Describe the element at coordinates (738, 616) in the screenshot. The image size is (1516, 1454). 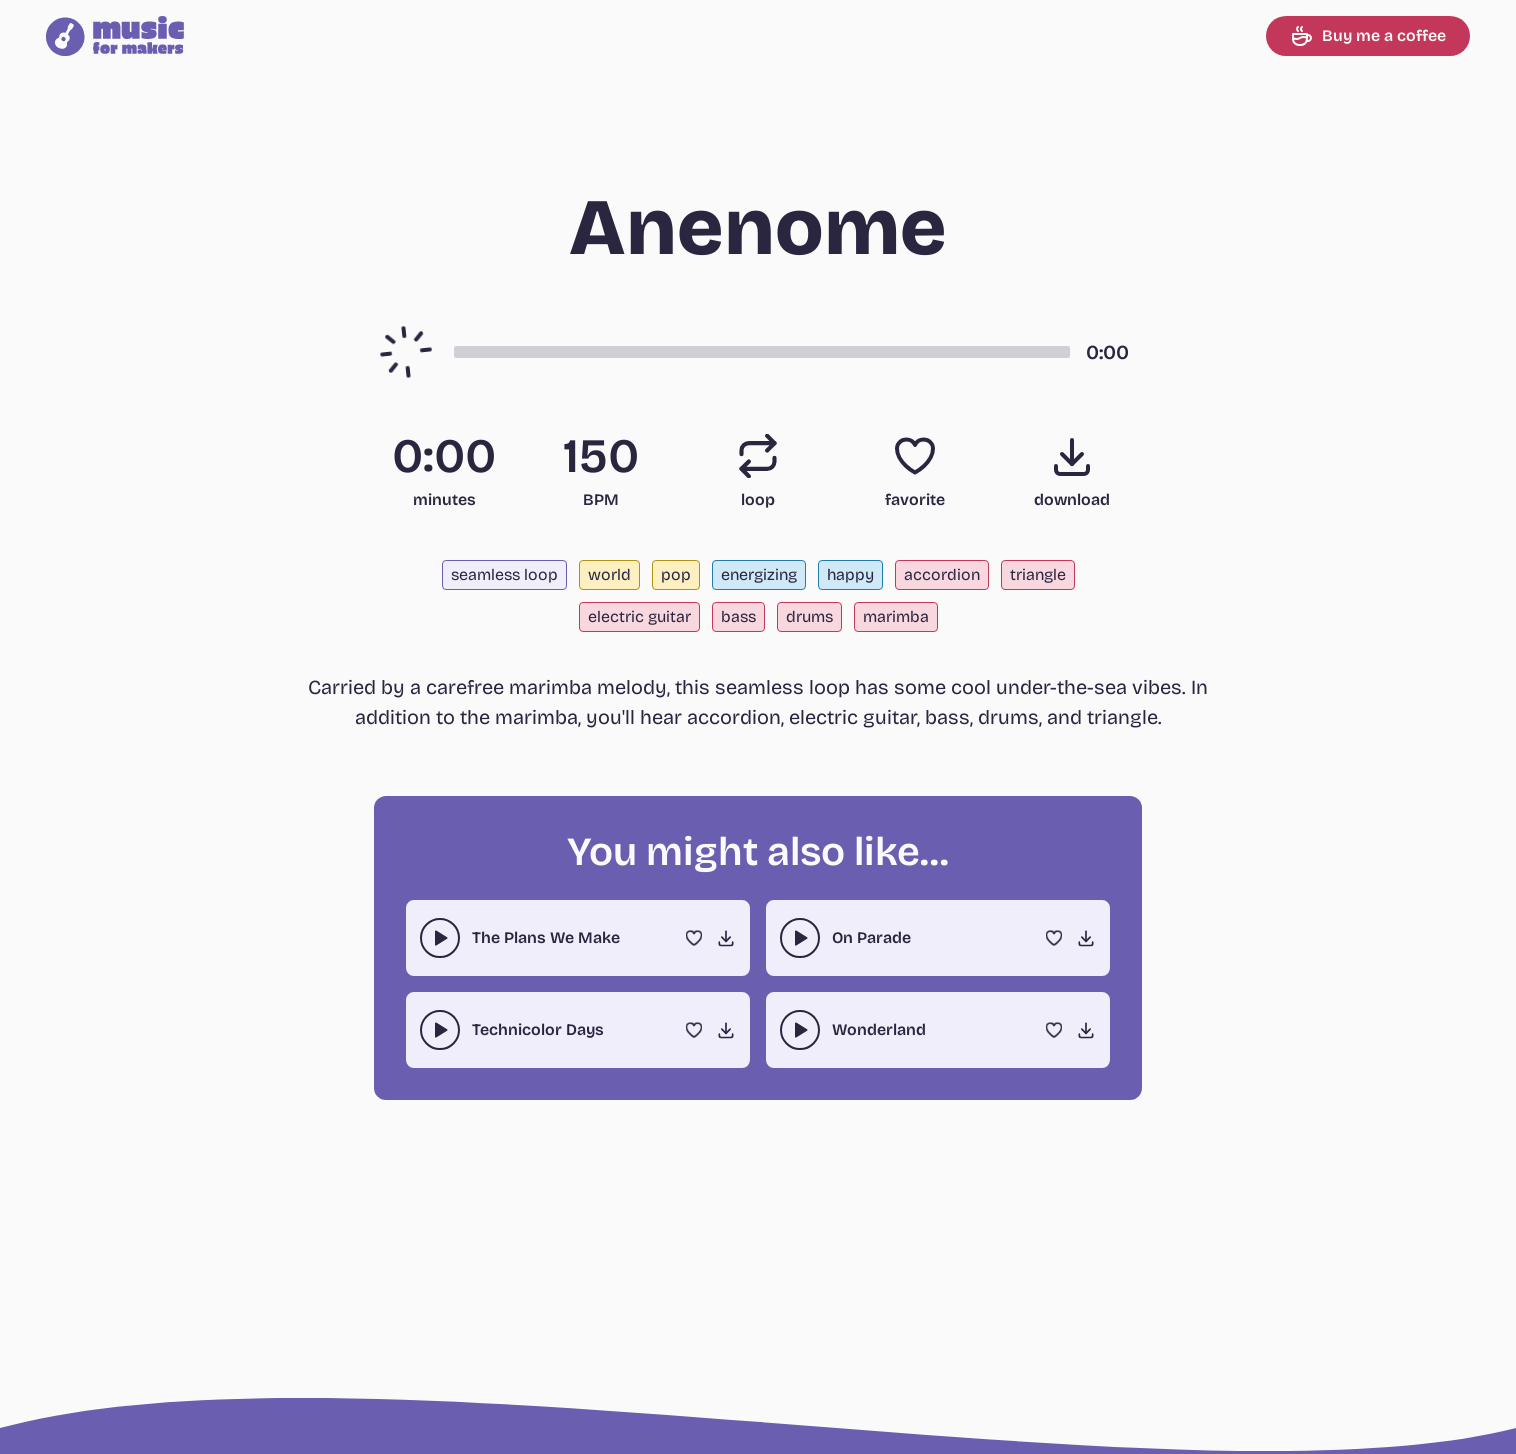
I see `bass` at that location.